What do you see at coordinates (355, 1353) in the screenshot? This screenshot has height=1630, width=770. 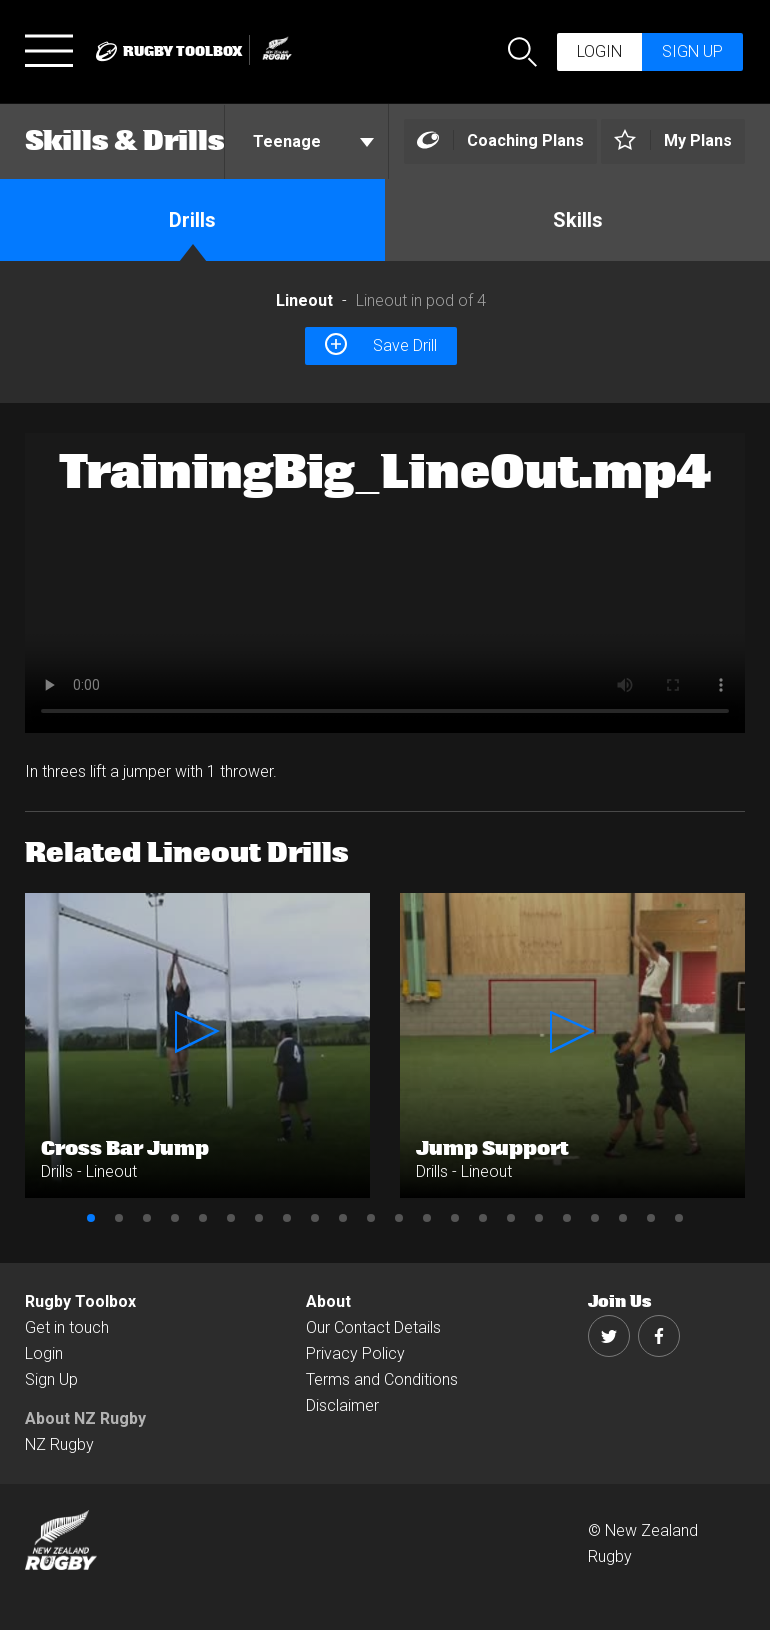 I see `Privacy Policy` at bounding box center [355, 1353].